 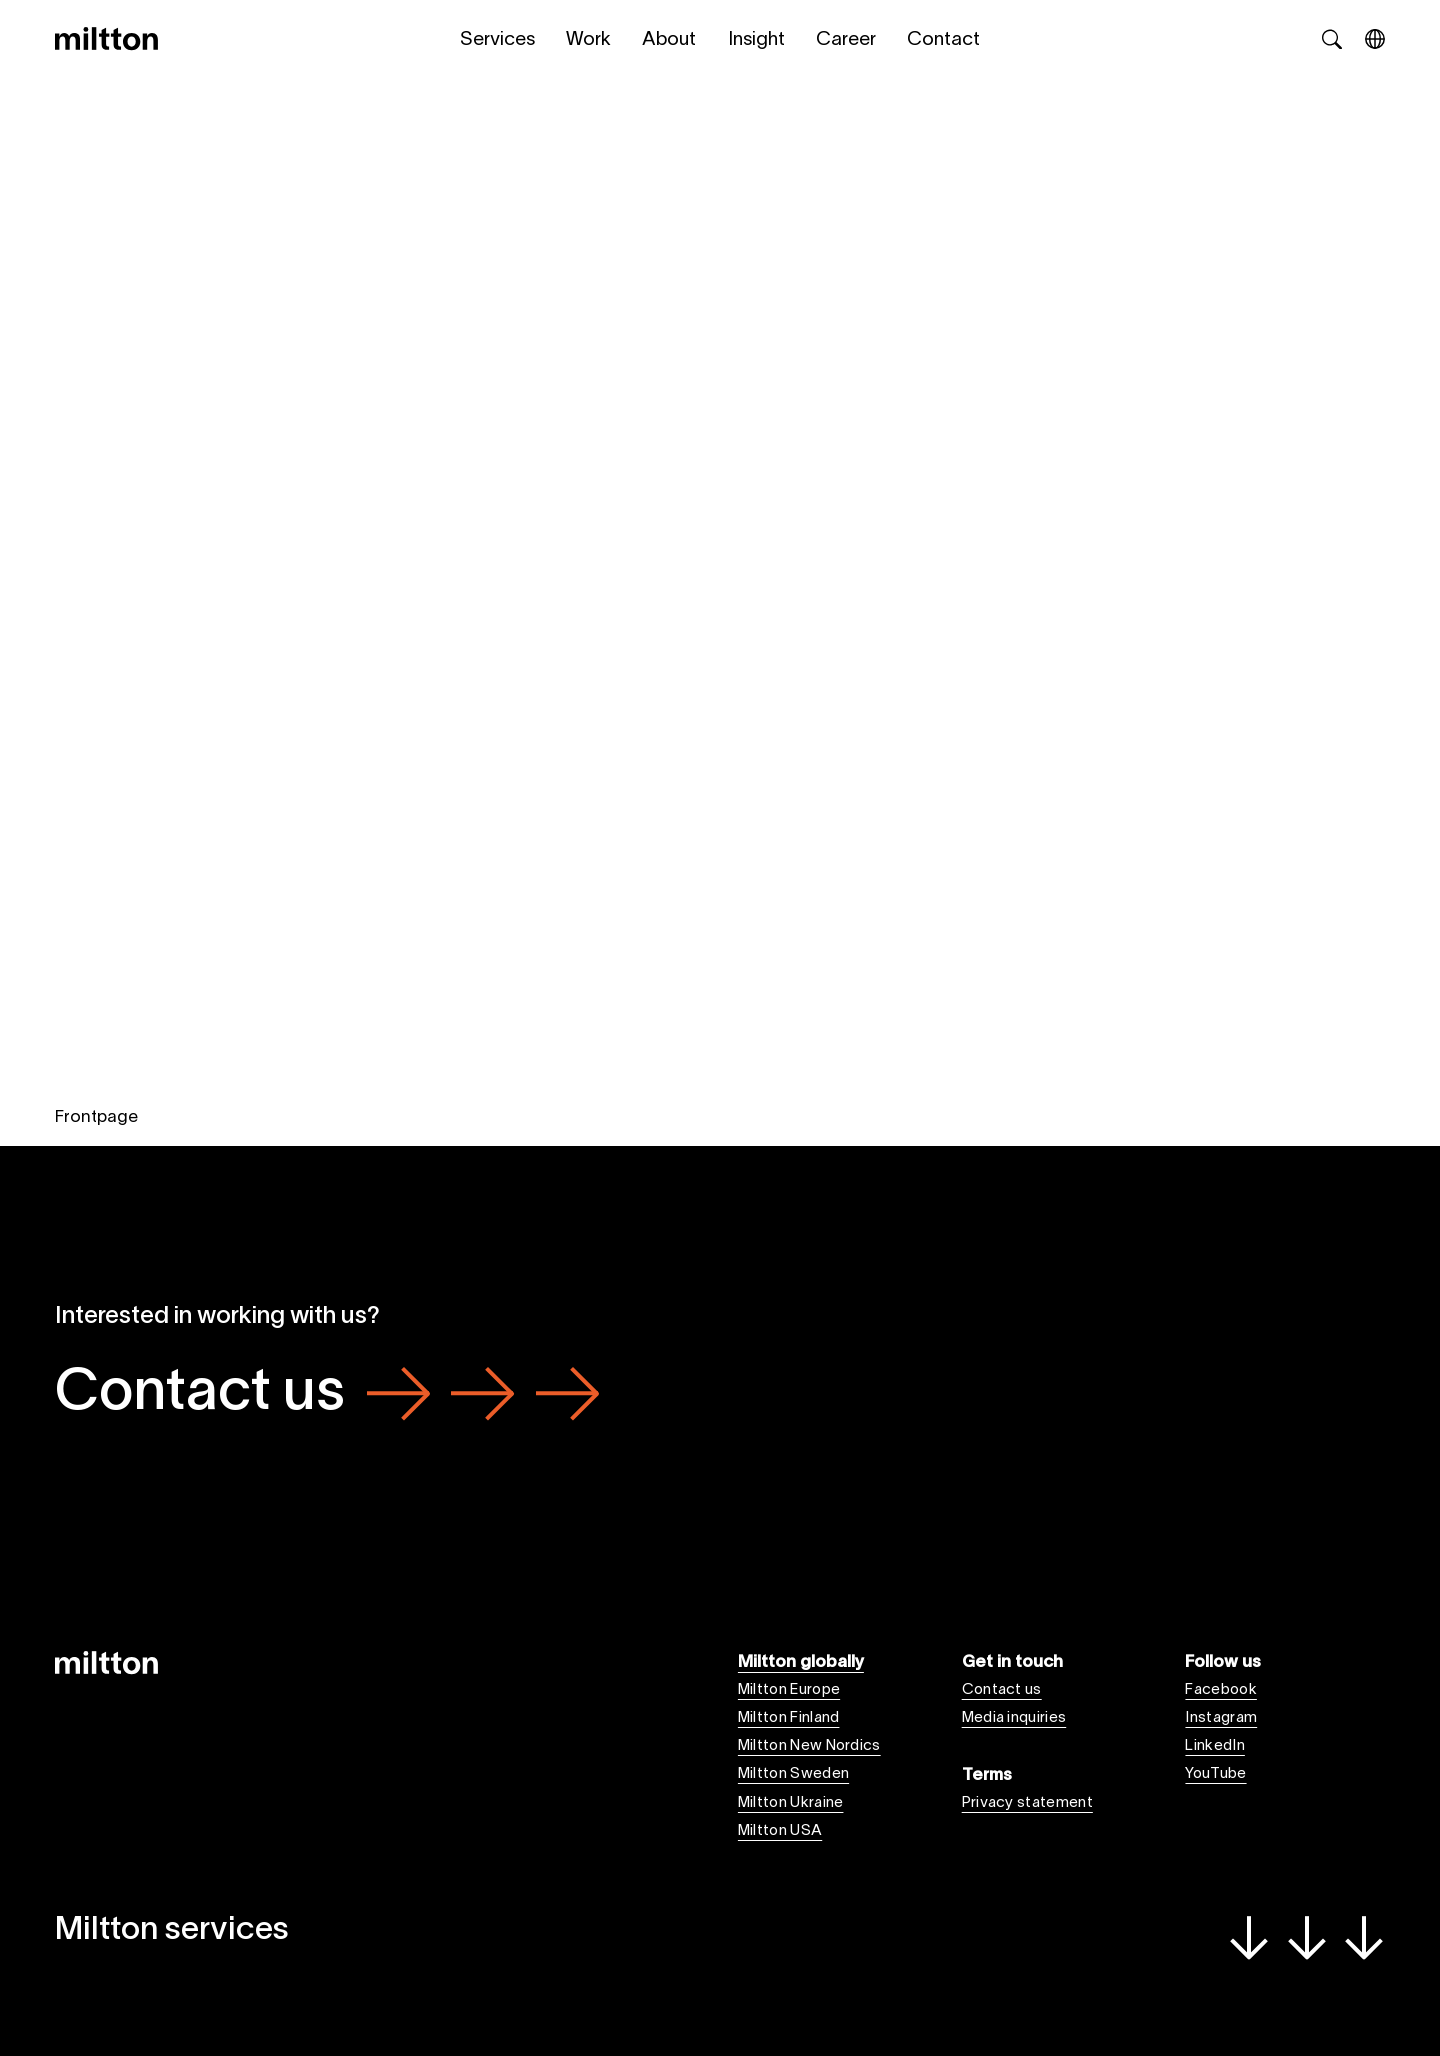 I want to click on Miltton Sweden, so click(x=793, y=1774).